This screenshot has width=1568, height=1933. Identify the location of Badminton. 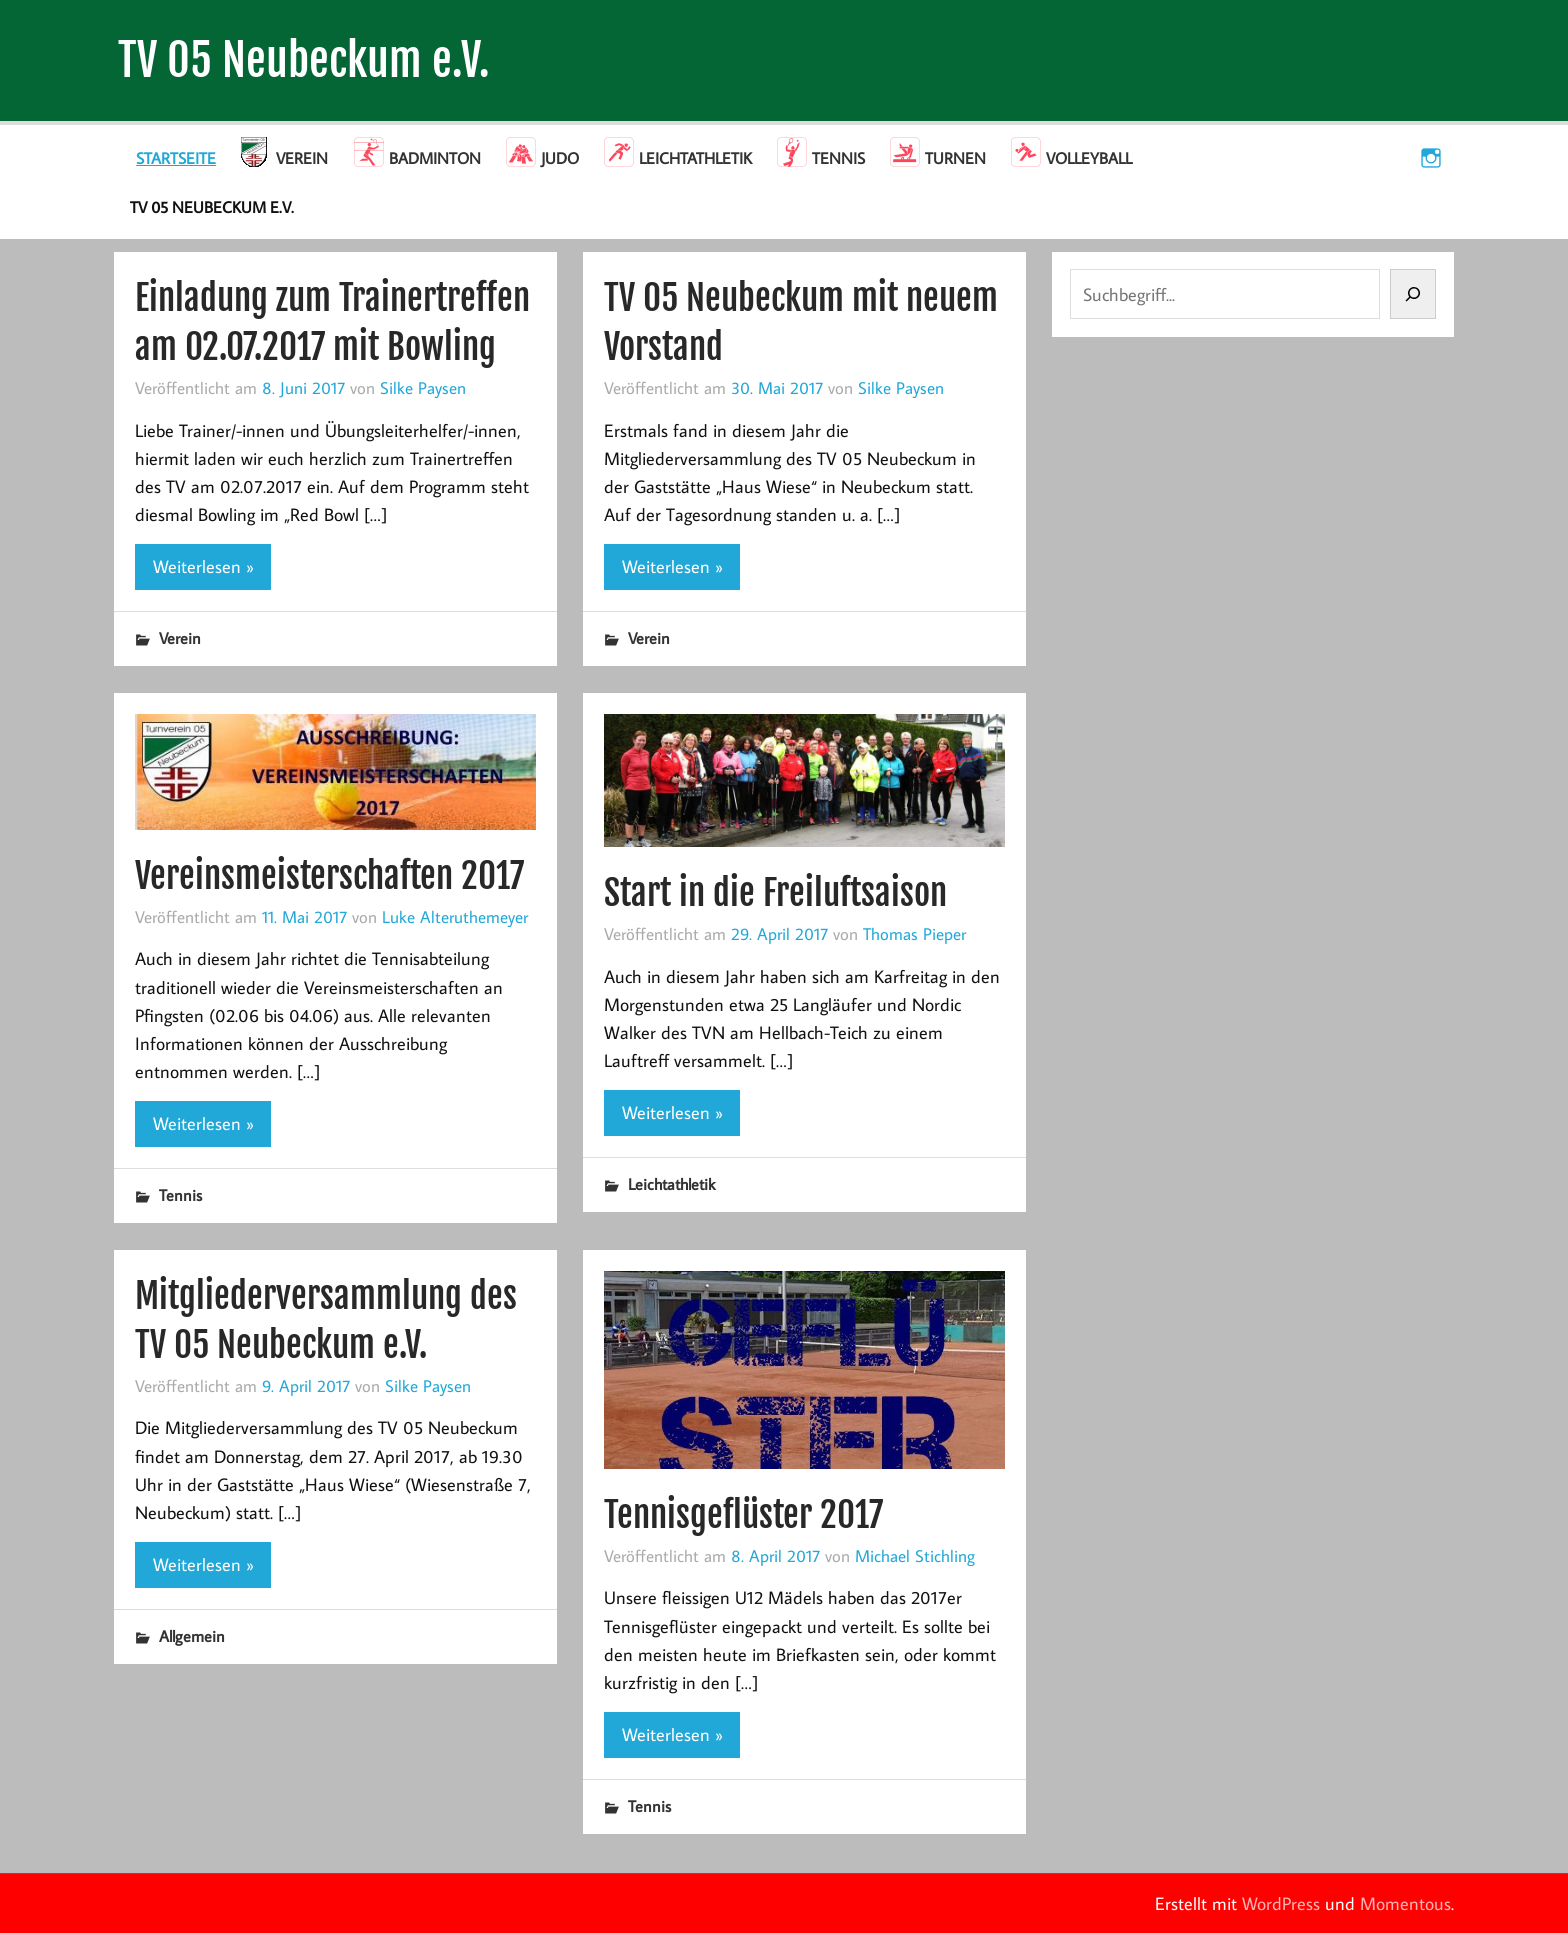
(435, 158).